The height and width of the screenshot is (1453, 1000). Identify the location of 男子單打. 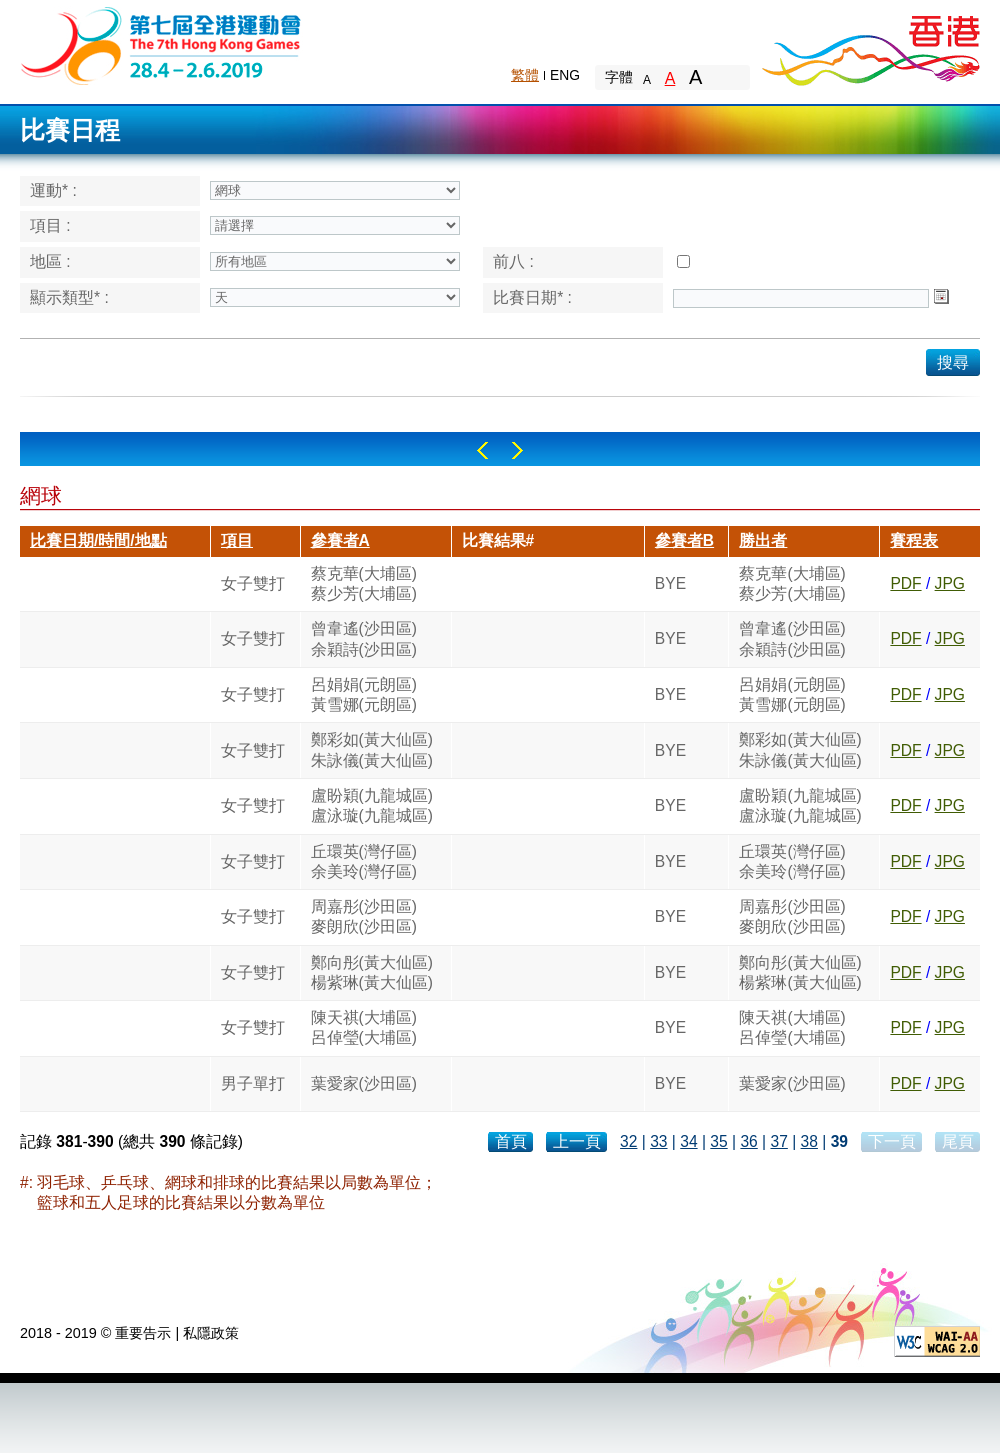
(253, 1083).